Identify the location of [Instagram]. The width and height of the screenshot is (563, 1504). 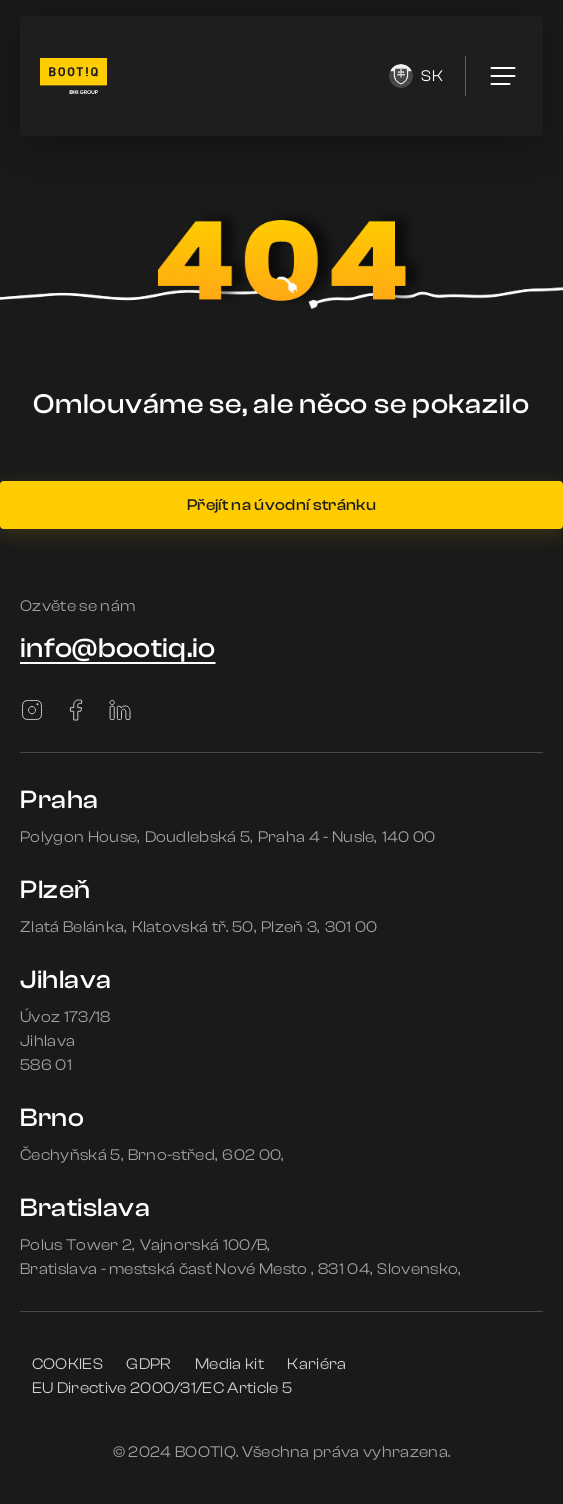
(32, 710).